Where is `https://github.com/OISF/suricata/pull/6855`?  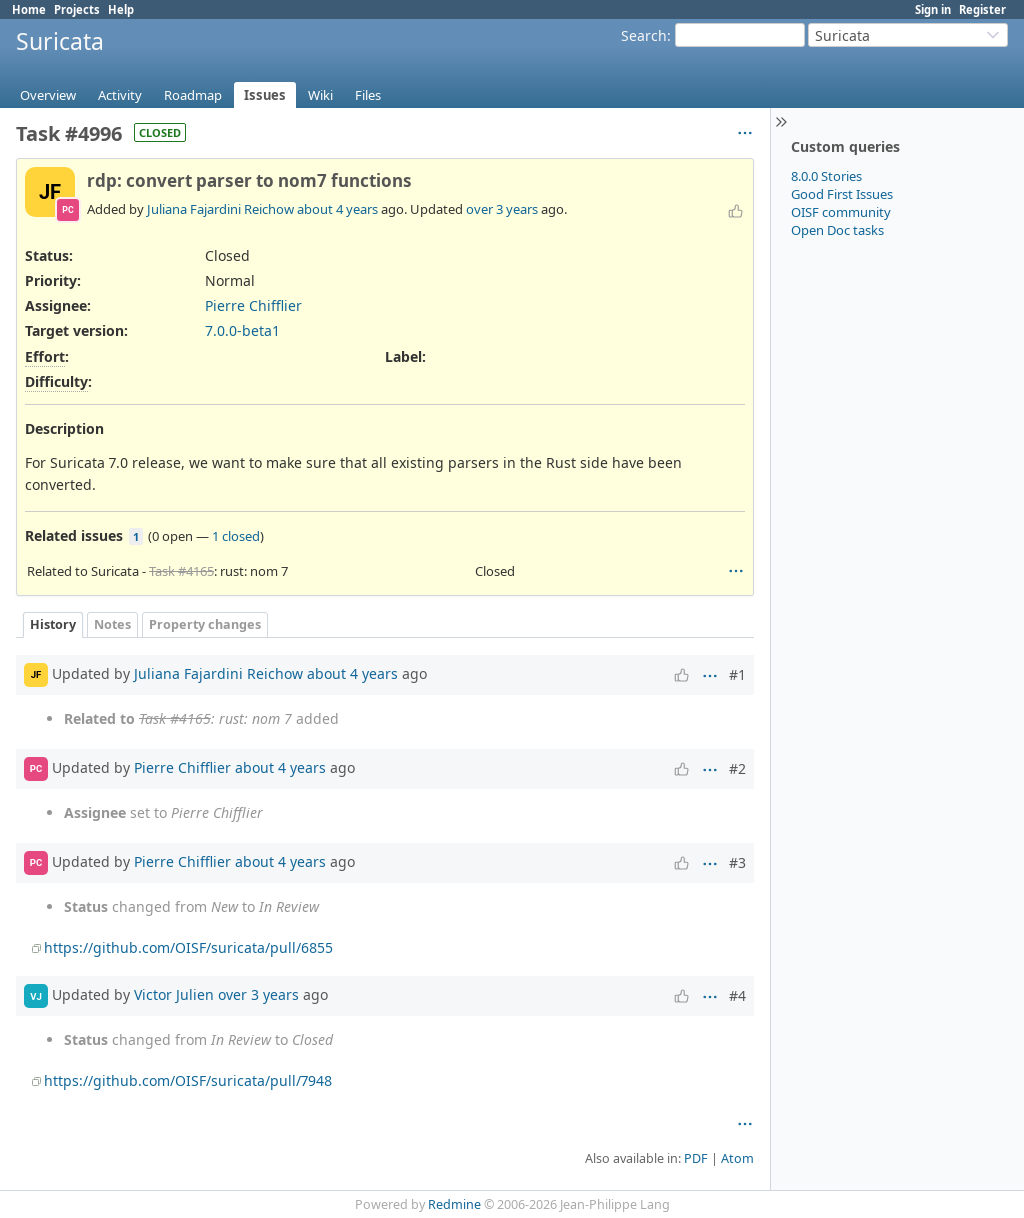
https://github.com/OISF/suricata/pull/6855 is located at coordinates (188, 947).